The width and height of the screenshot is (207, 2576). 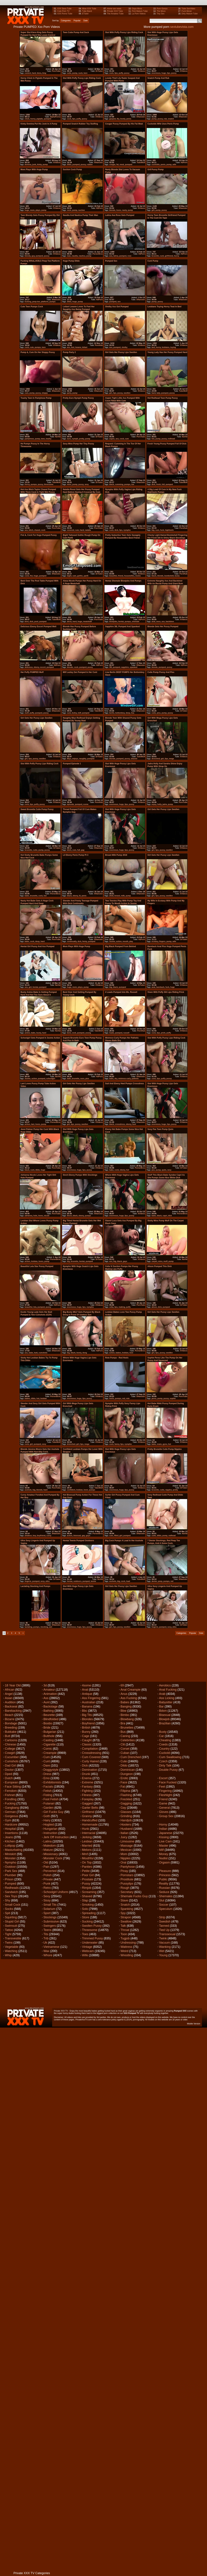 I want to click on cute, so click(x=32, y=347).